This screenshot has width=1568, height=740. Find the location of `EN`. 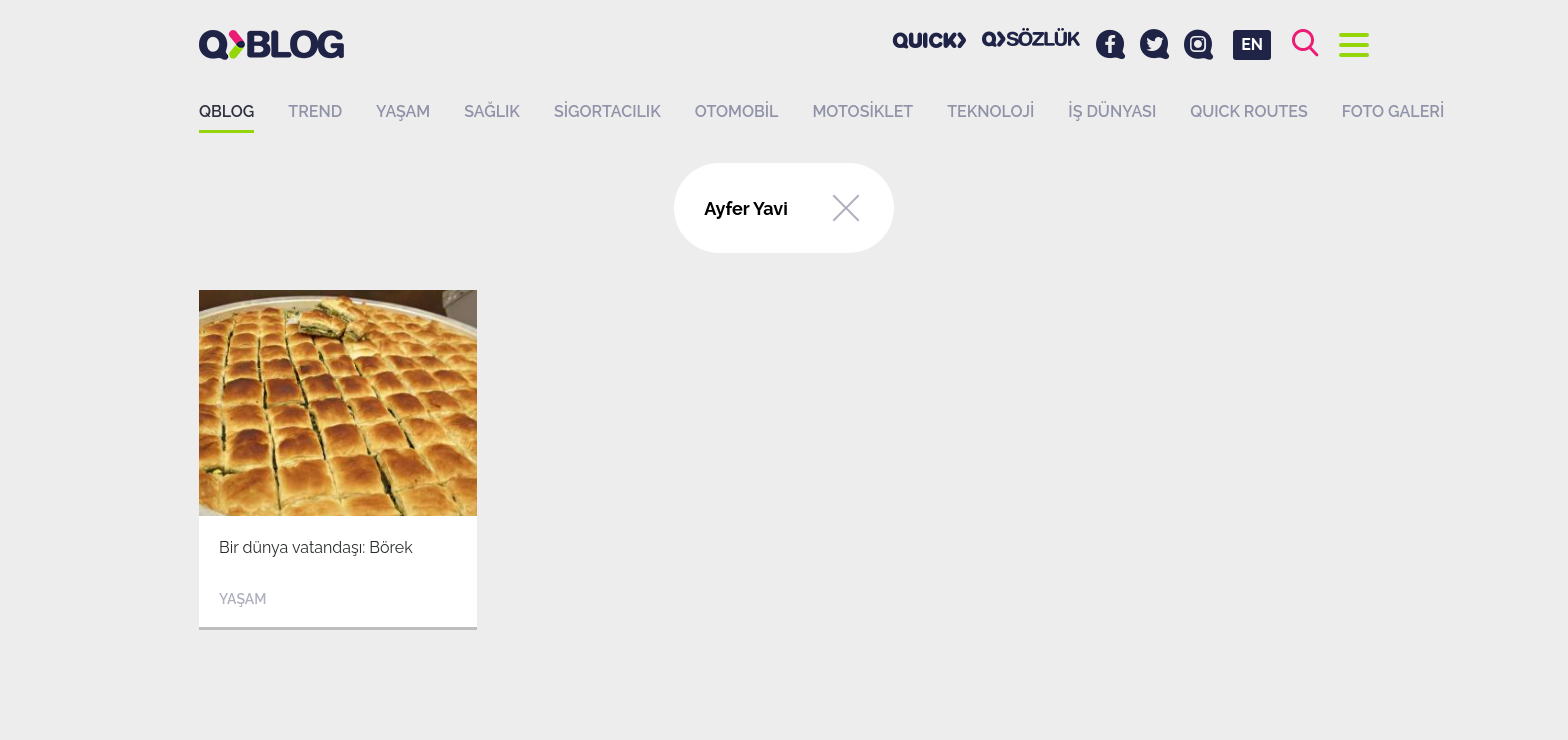

EN is located at coordinates (1252, 44).